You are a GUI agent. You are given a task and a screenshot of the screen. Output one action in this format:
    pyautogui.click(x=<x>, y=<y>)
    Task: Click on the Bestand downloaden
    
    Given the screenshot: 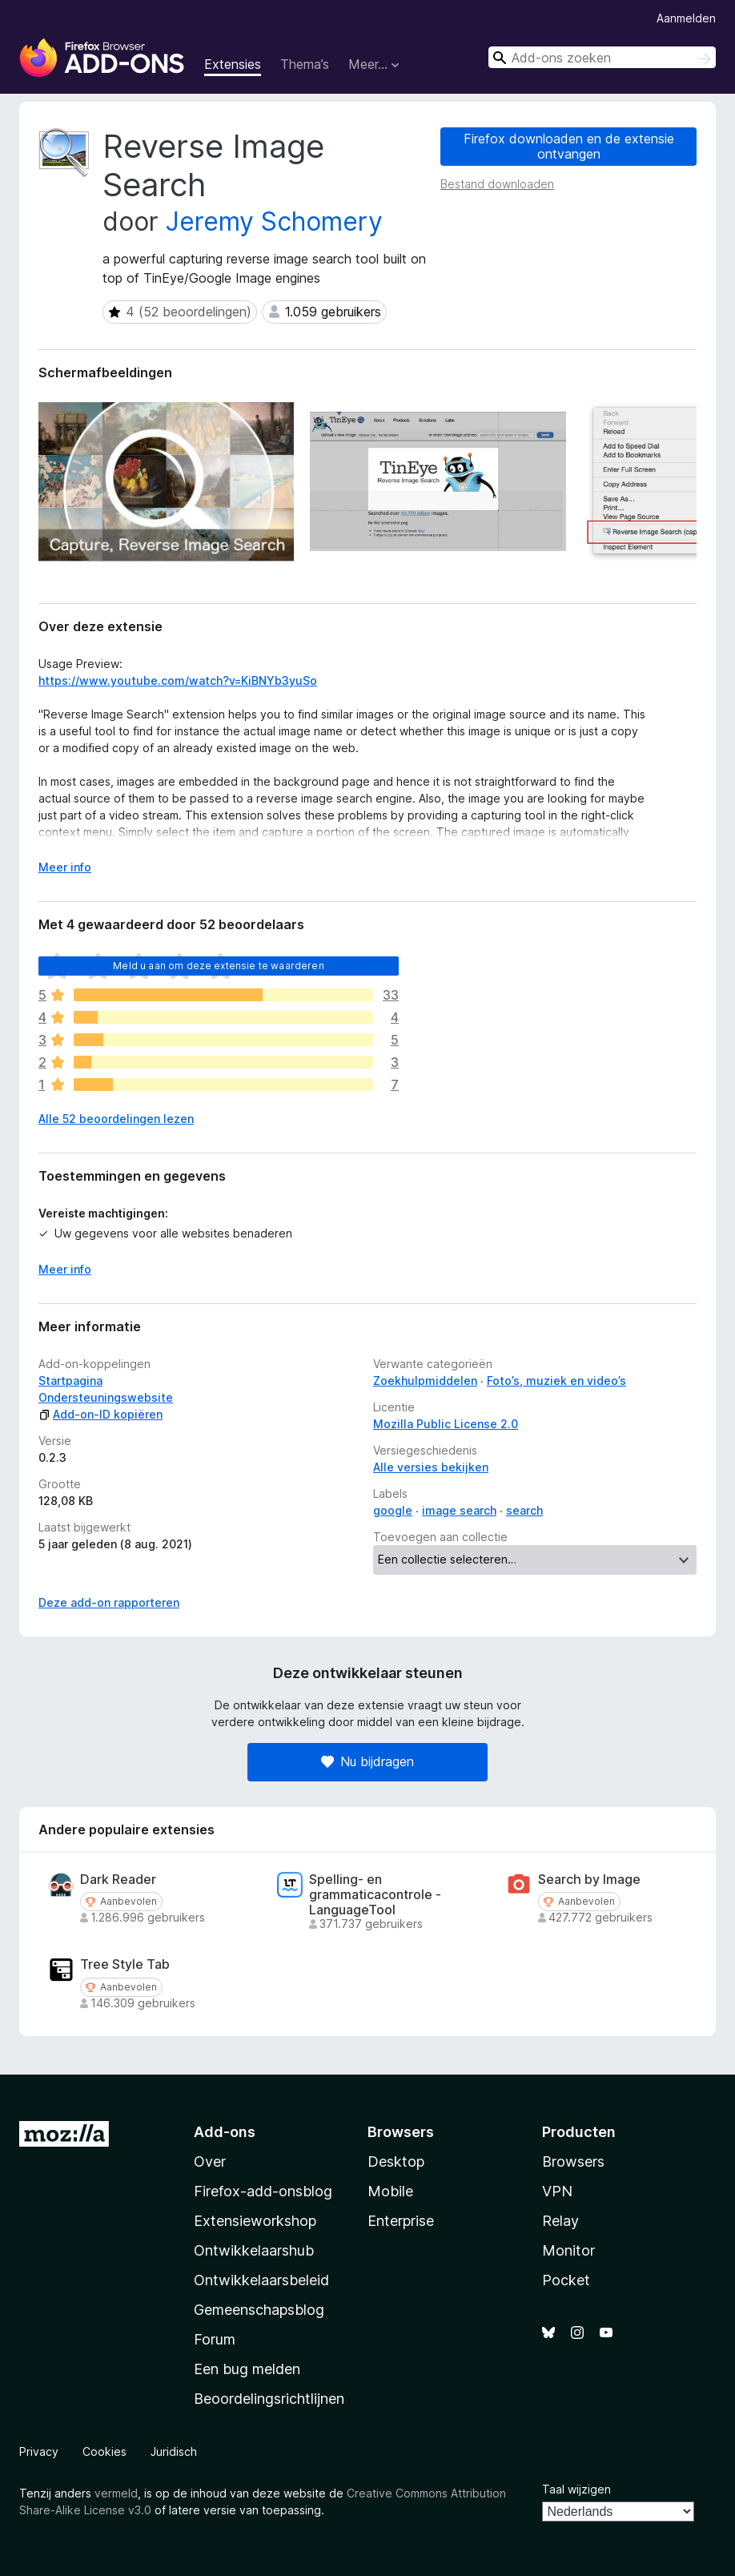 What is the action you would take?
    pyautogui.click(x=497, y=184)
    